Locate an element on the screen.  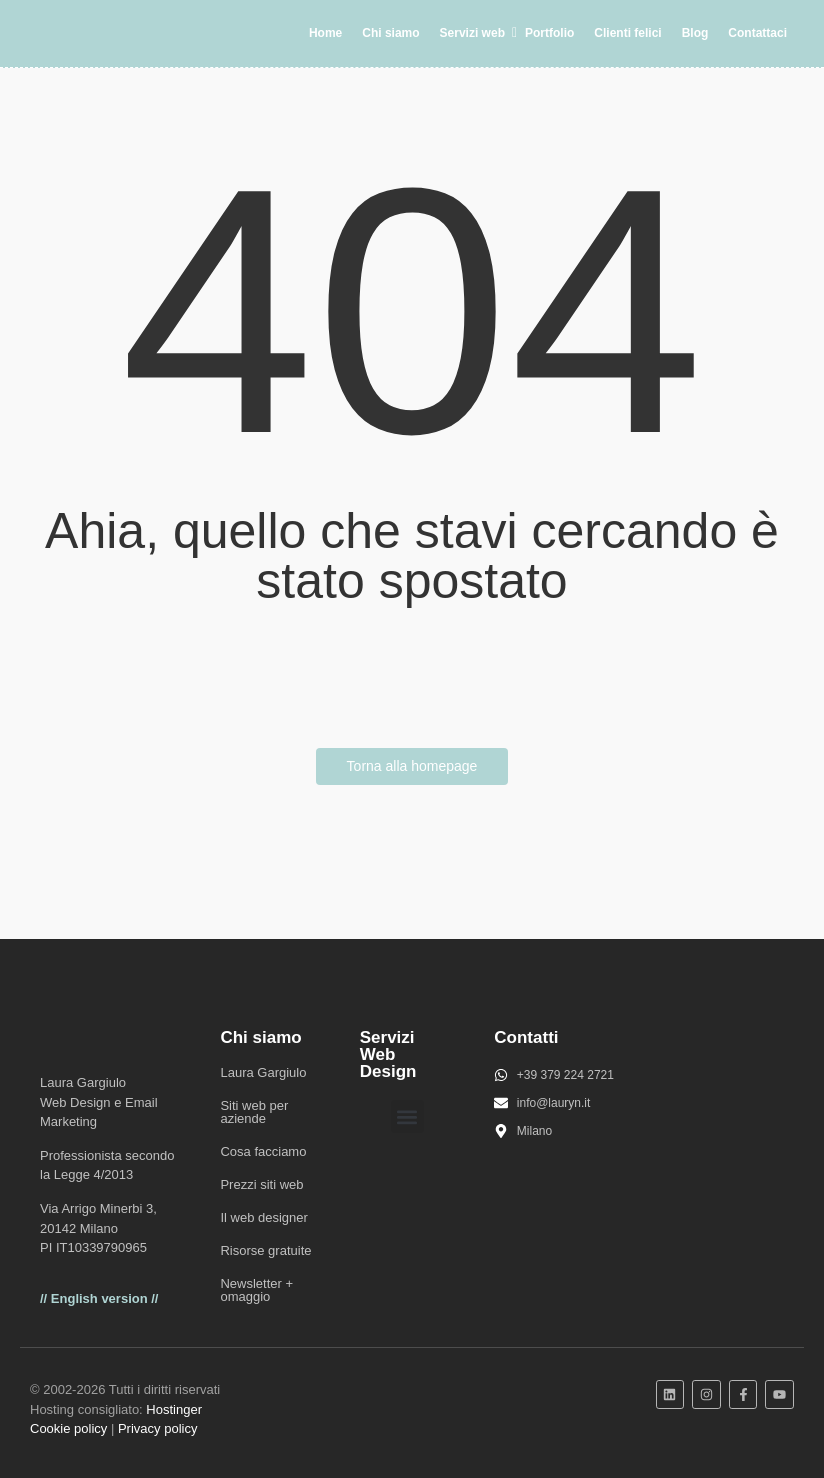
Blog is located at coordinates (695, 33).